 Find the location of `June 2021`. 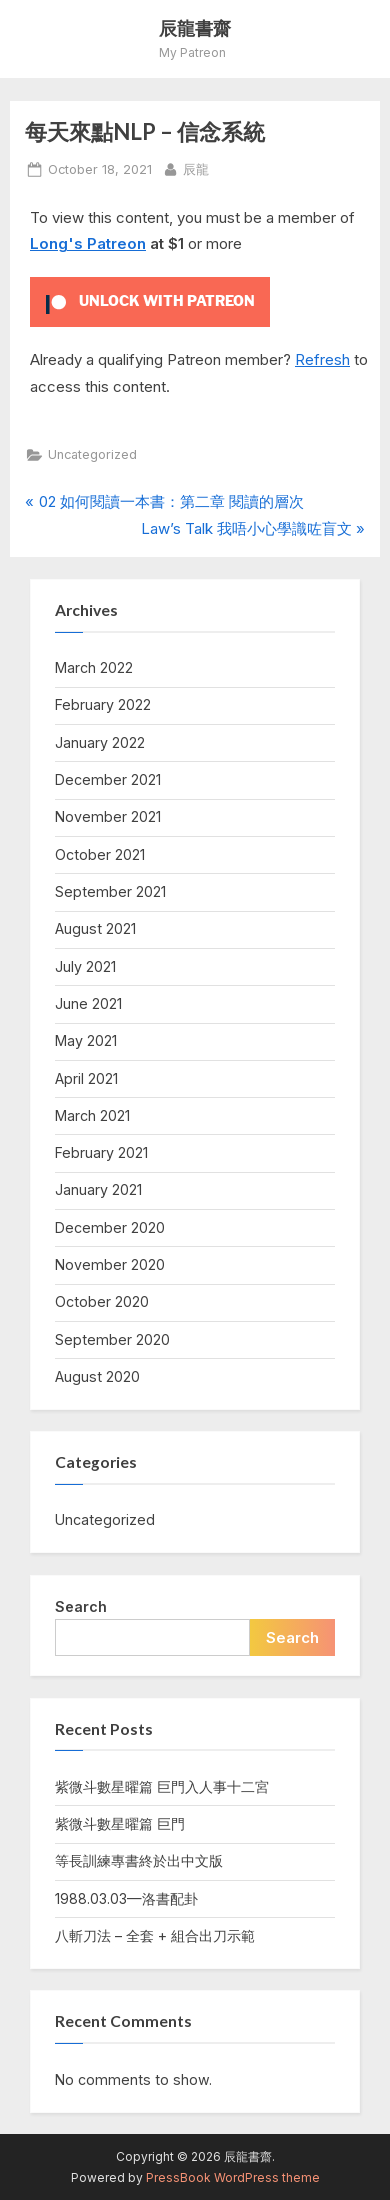

June 2021 is located at coordinates (88, 1003).